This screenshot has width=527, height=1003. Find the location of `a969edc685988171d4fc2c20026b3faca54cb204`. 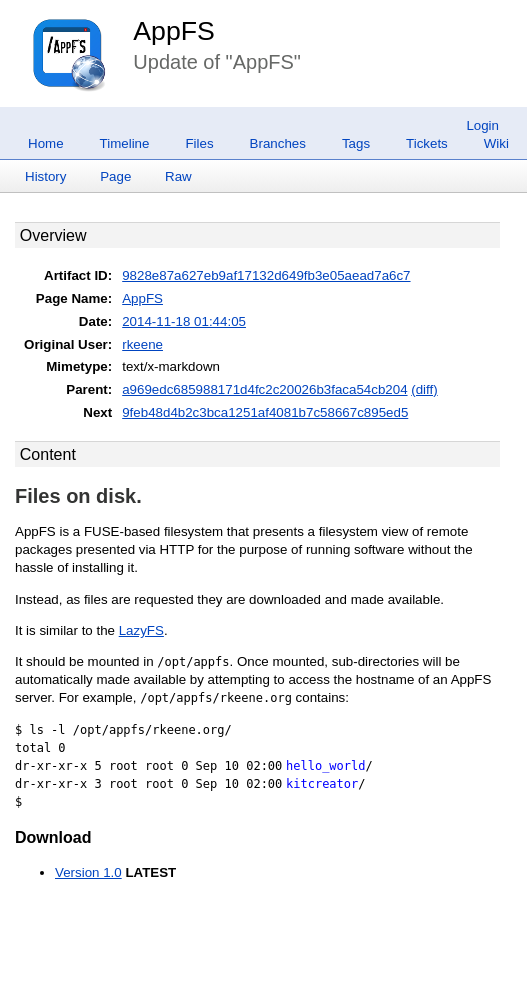

a969edc685988171d4fc2c20026b3faca54cb204 is located at coordinates (264, 389).